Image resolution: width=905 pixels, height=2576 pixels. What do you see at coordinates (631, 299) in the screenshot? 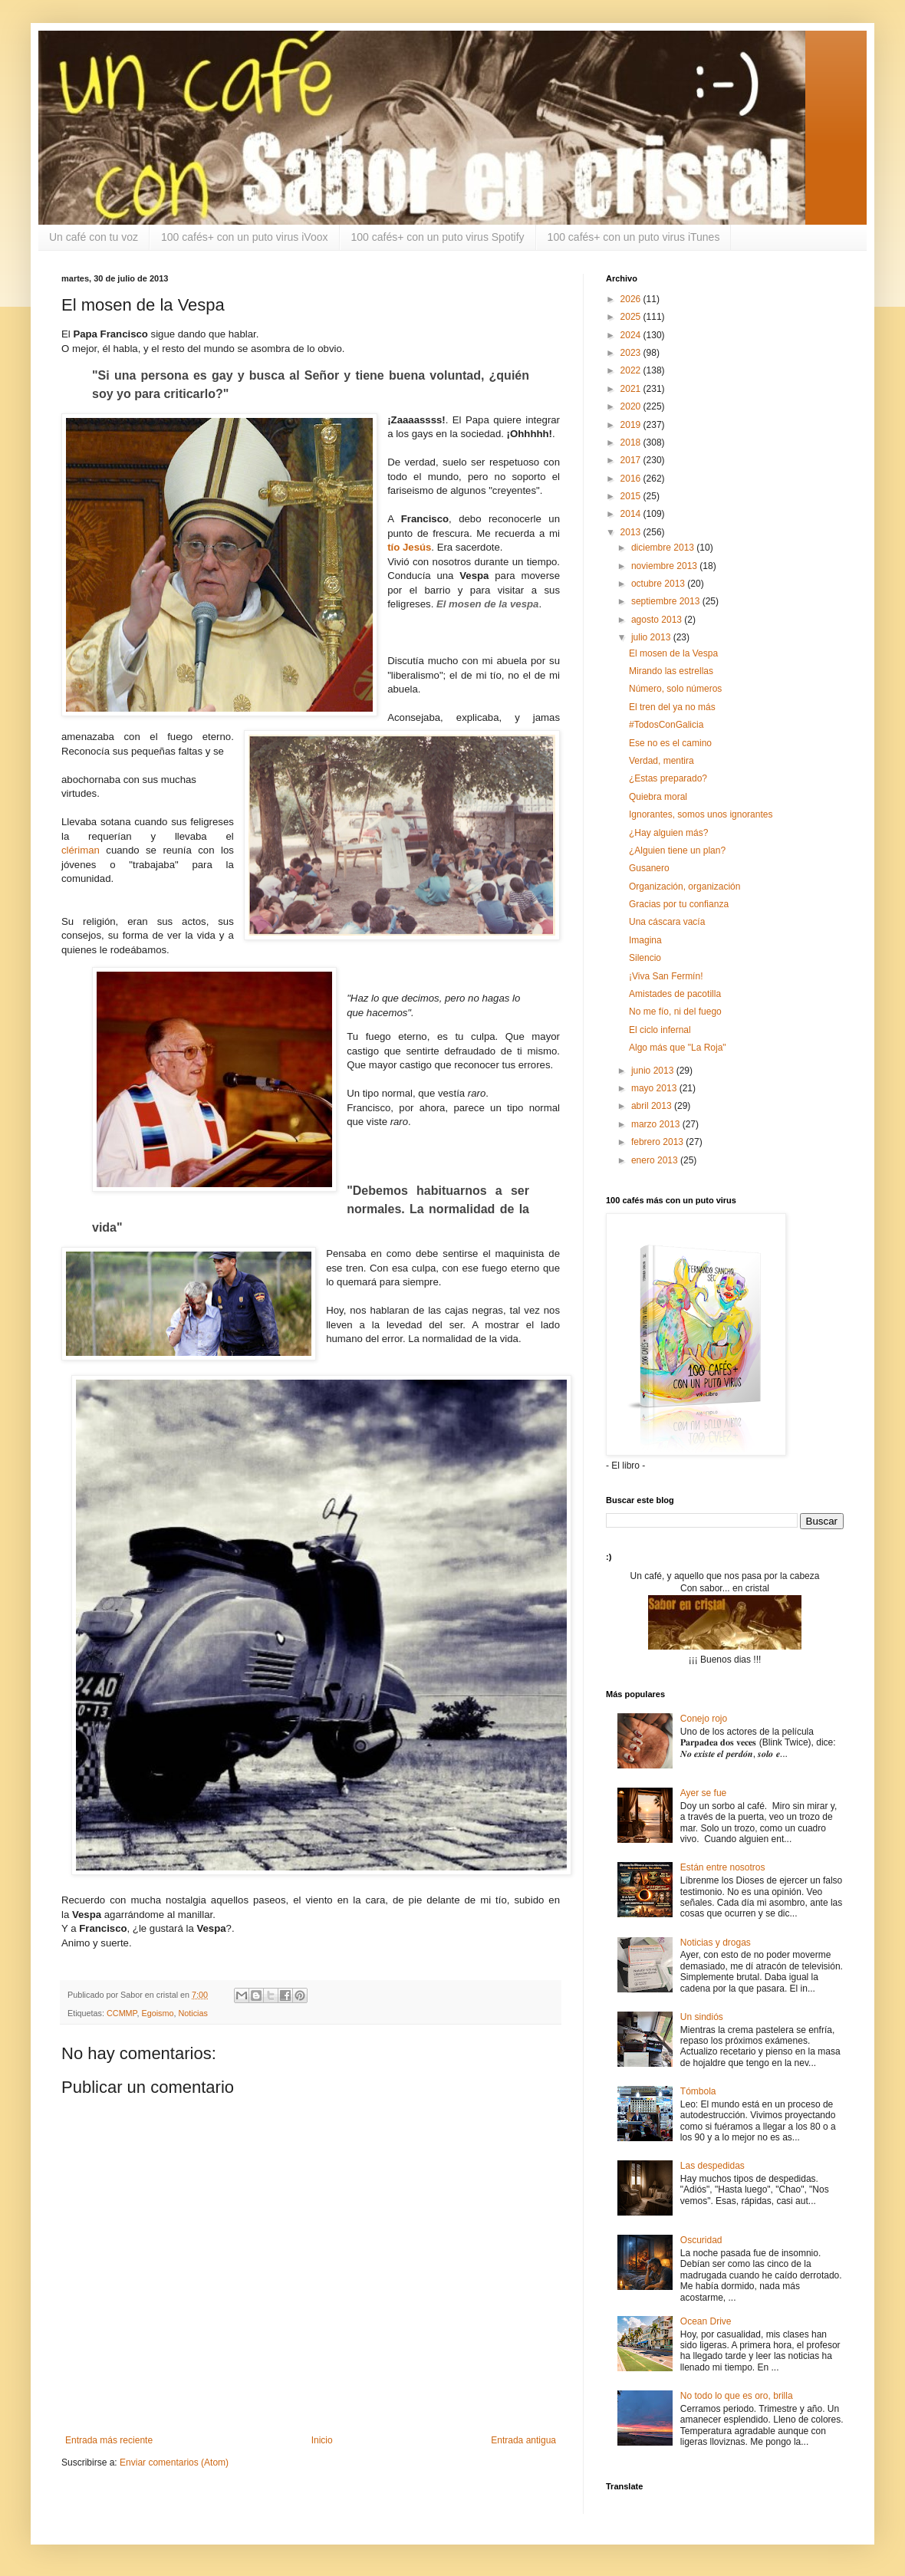
I see `2026` at bounding box center [631, 299].